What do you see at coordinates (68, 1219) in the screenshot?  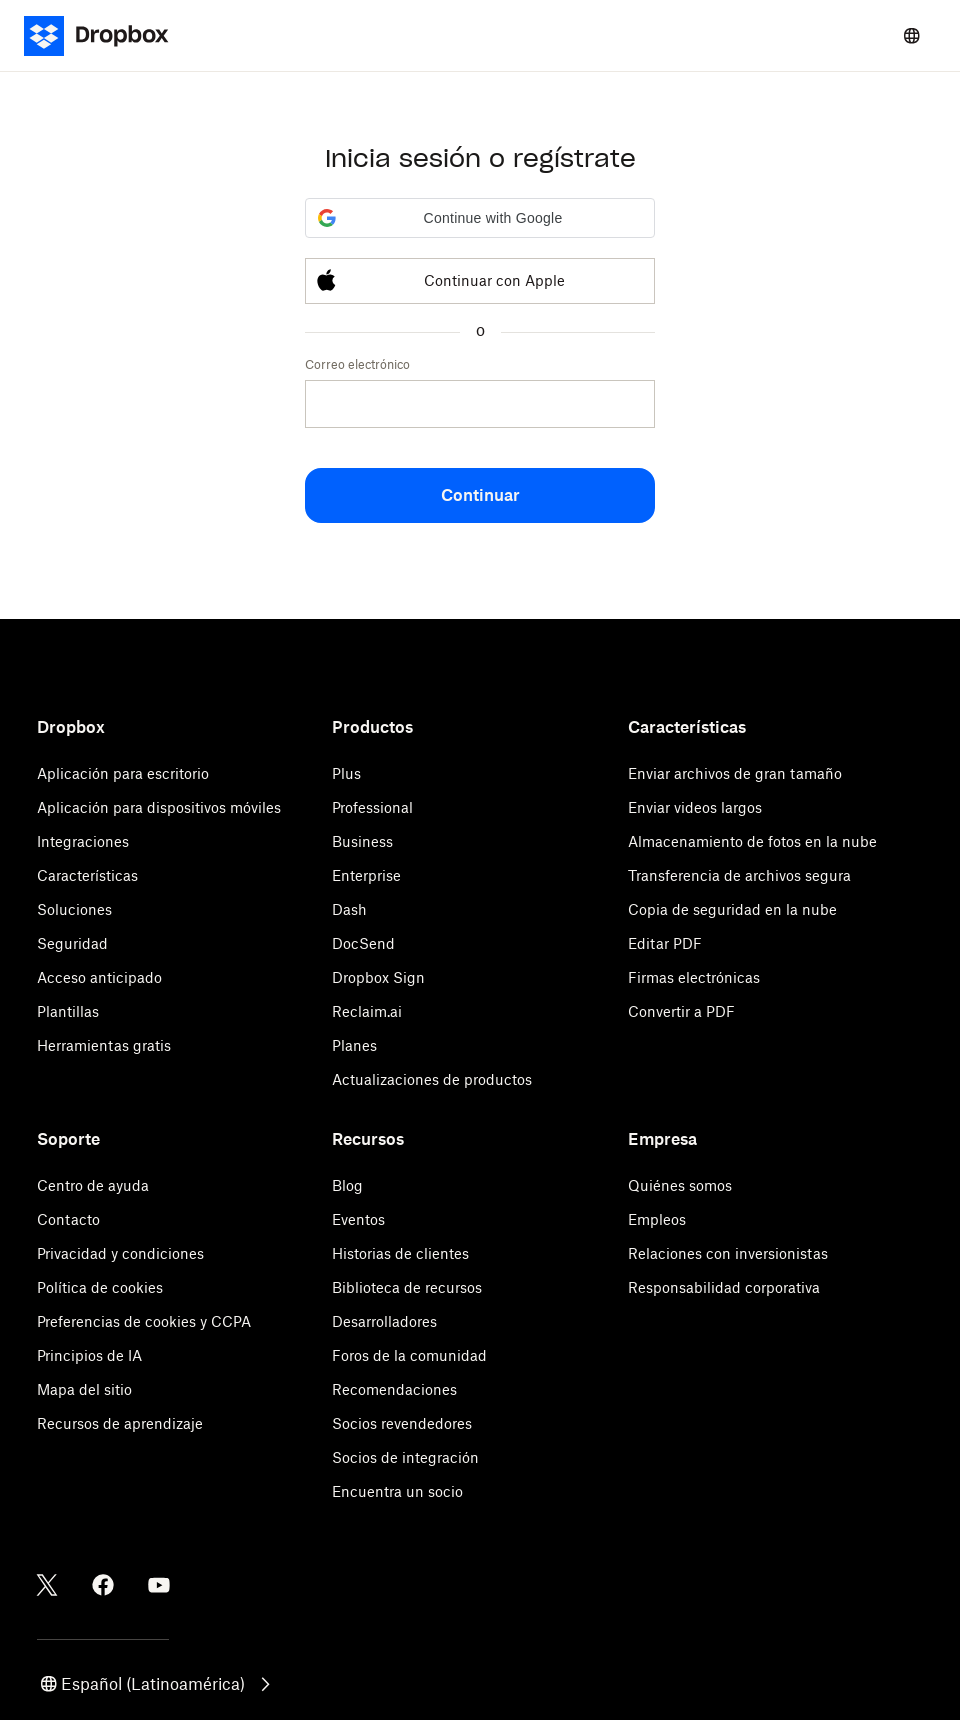 I see `Contacto` at bounding box center [68, 1219].